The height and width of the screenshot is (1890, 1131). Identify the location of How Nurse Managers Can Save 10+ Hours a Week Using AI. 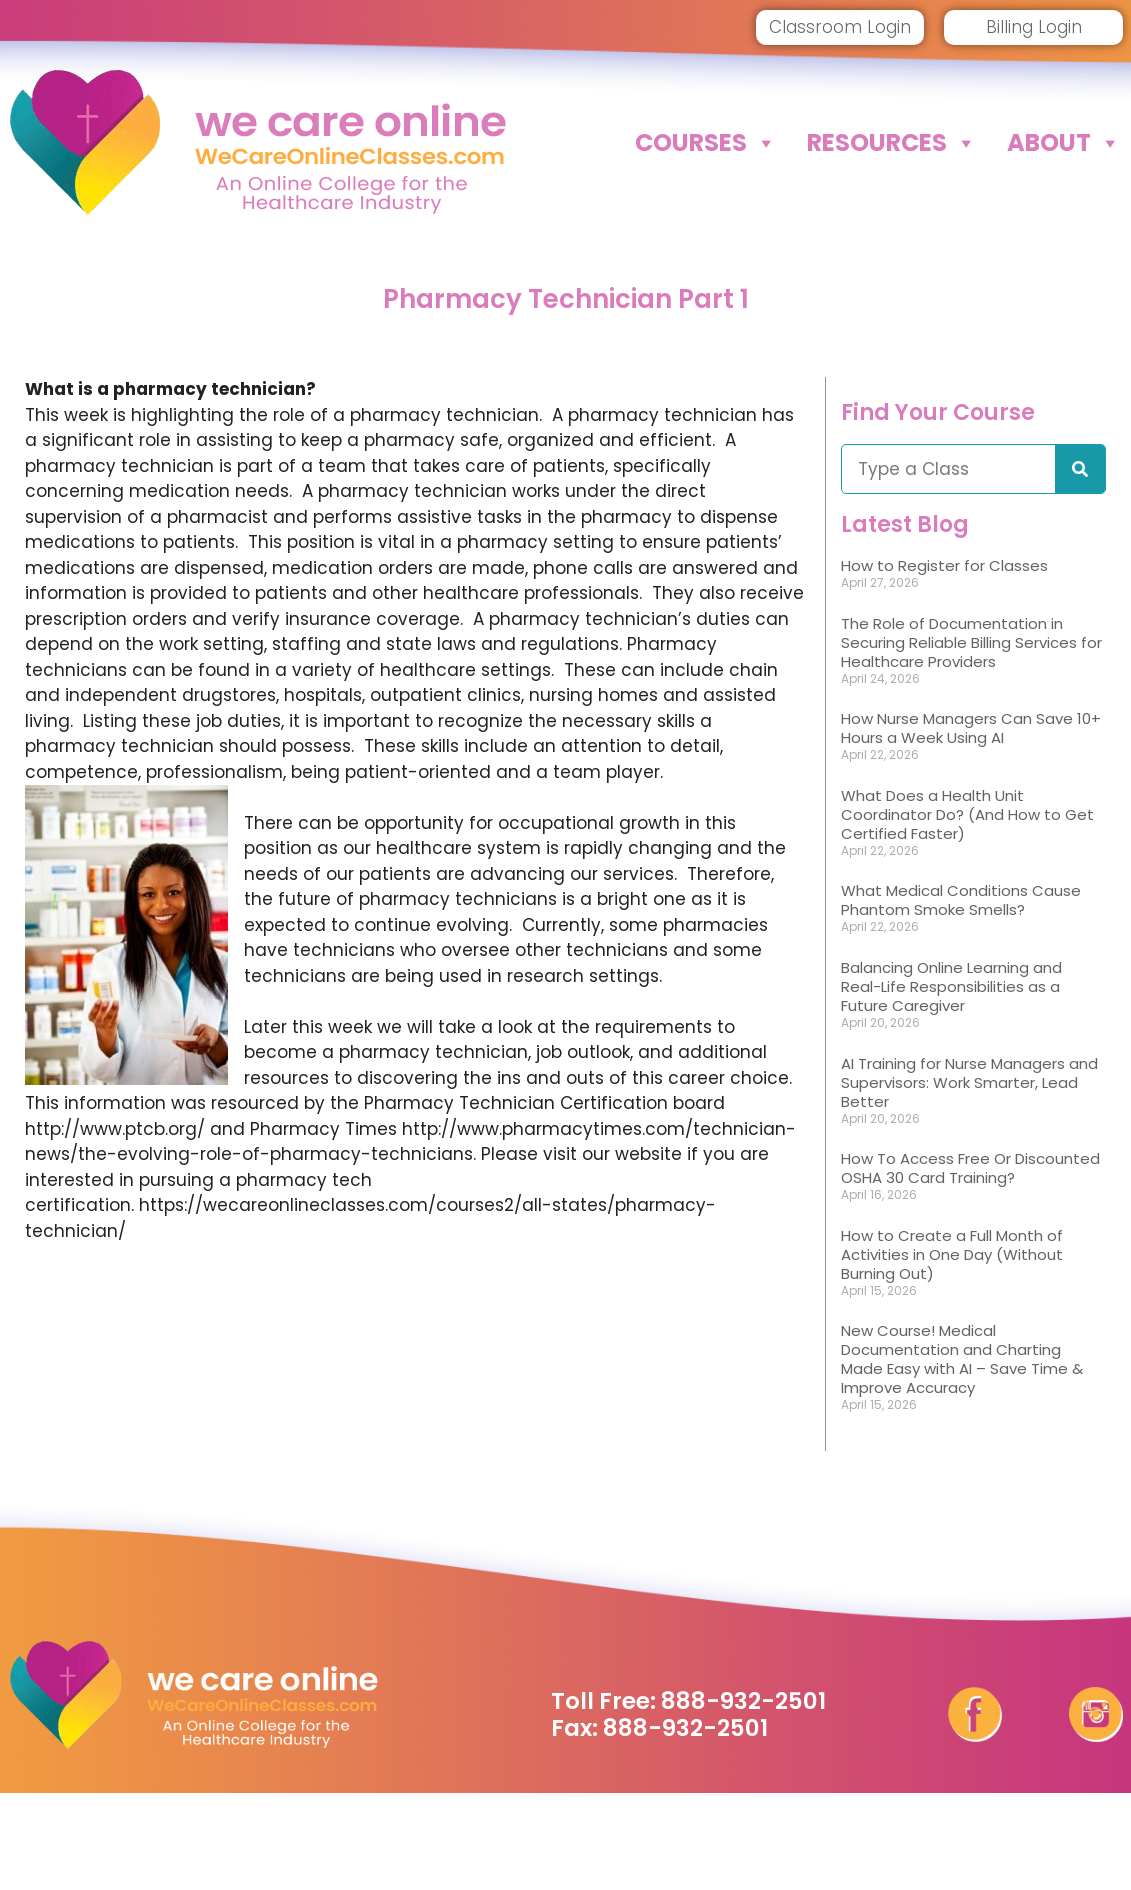
(971, 728).